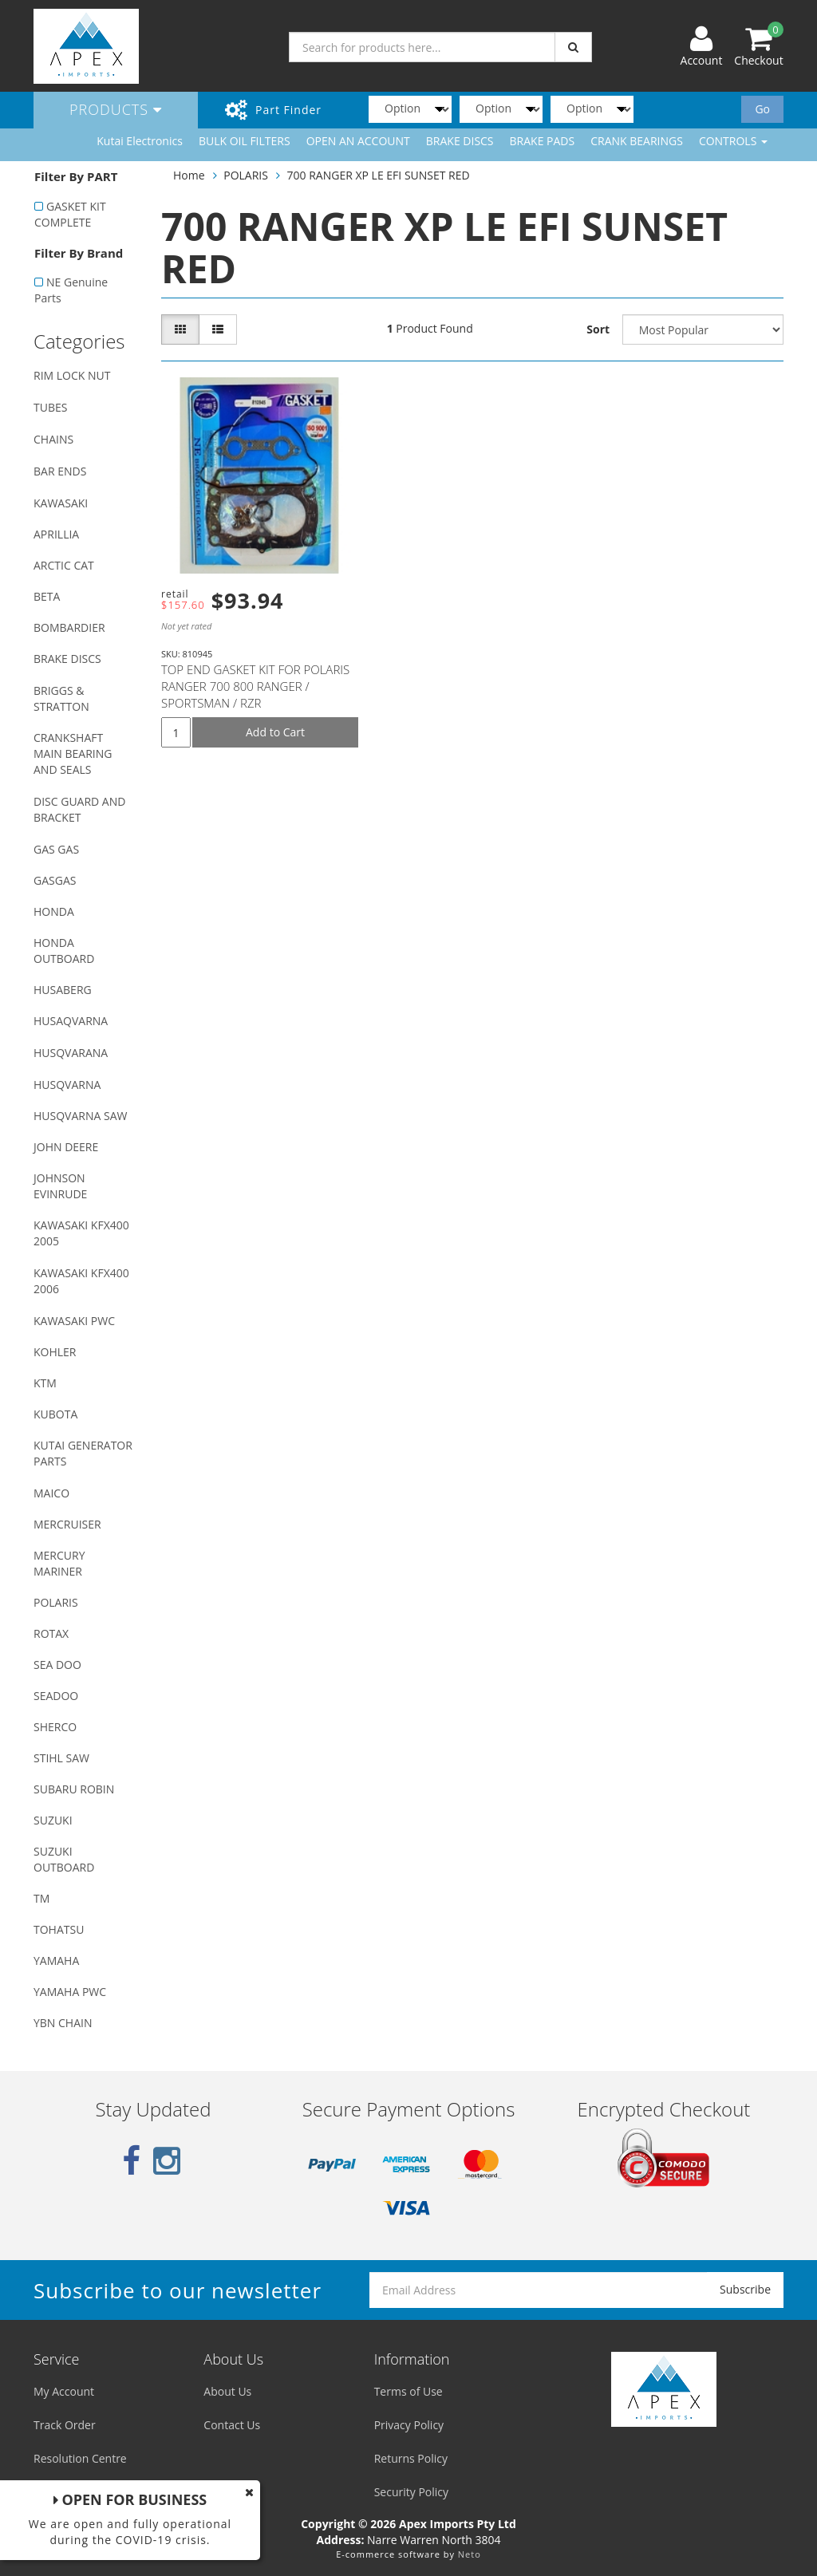  What do you see at coordinates (53, 1820) in the screenshot?
I see `SUZUKI` at bounding box center [53, 1820].